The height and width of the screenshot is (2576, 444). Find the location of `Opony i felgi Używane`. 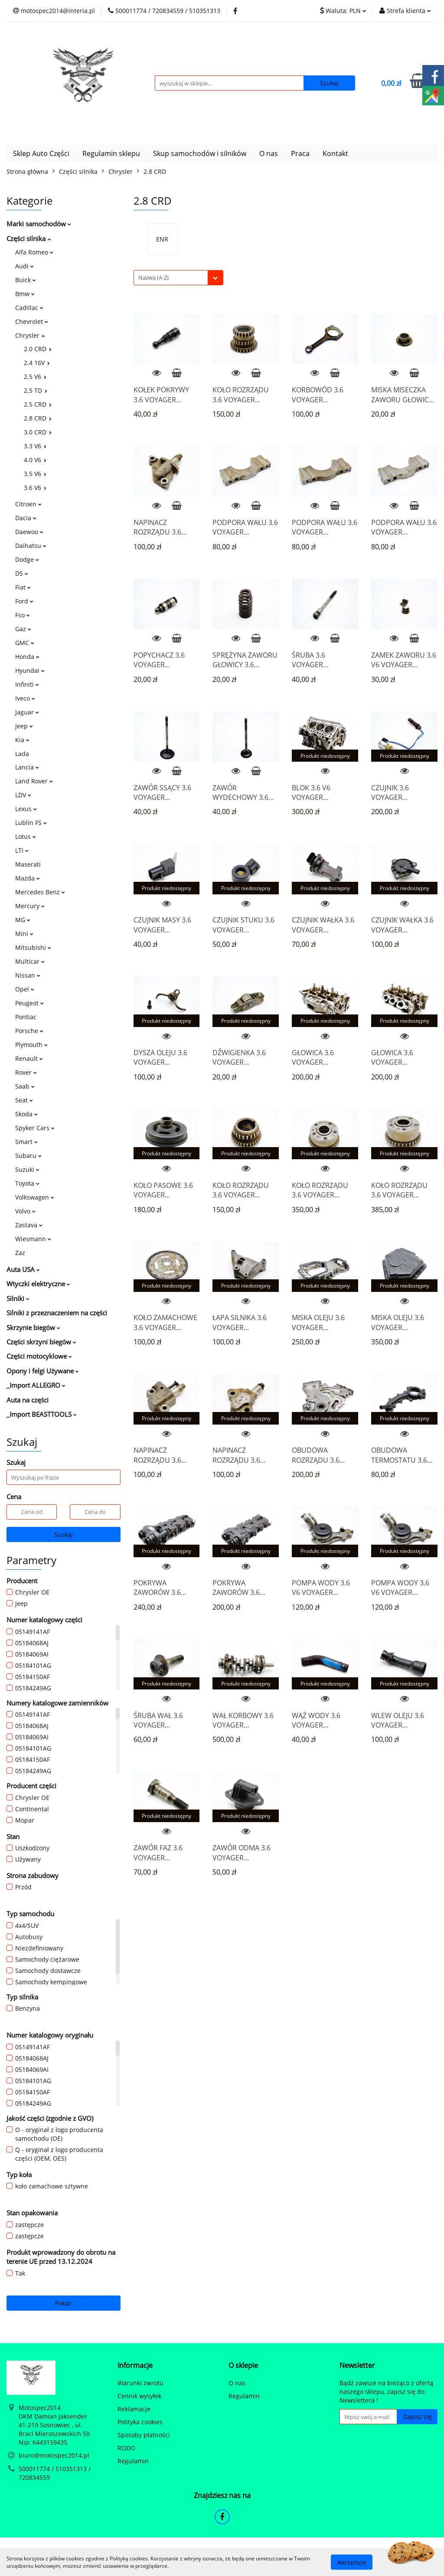

Opony i felgi Używane is located at coordinates (43, 1370).